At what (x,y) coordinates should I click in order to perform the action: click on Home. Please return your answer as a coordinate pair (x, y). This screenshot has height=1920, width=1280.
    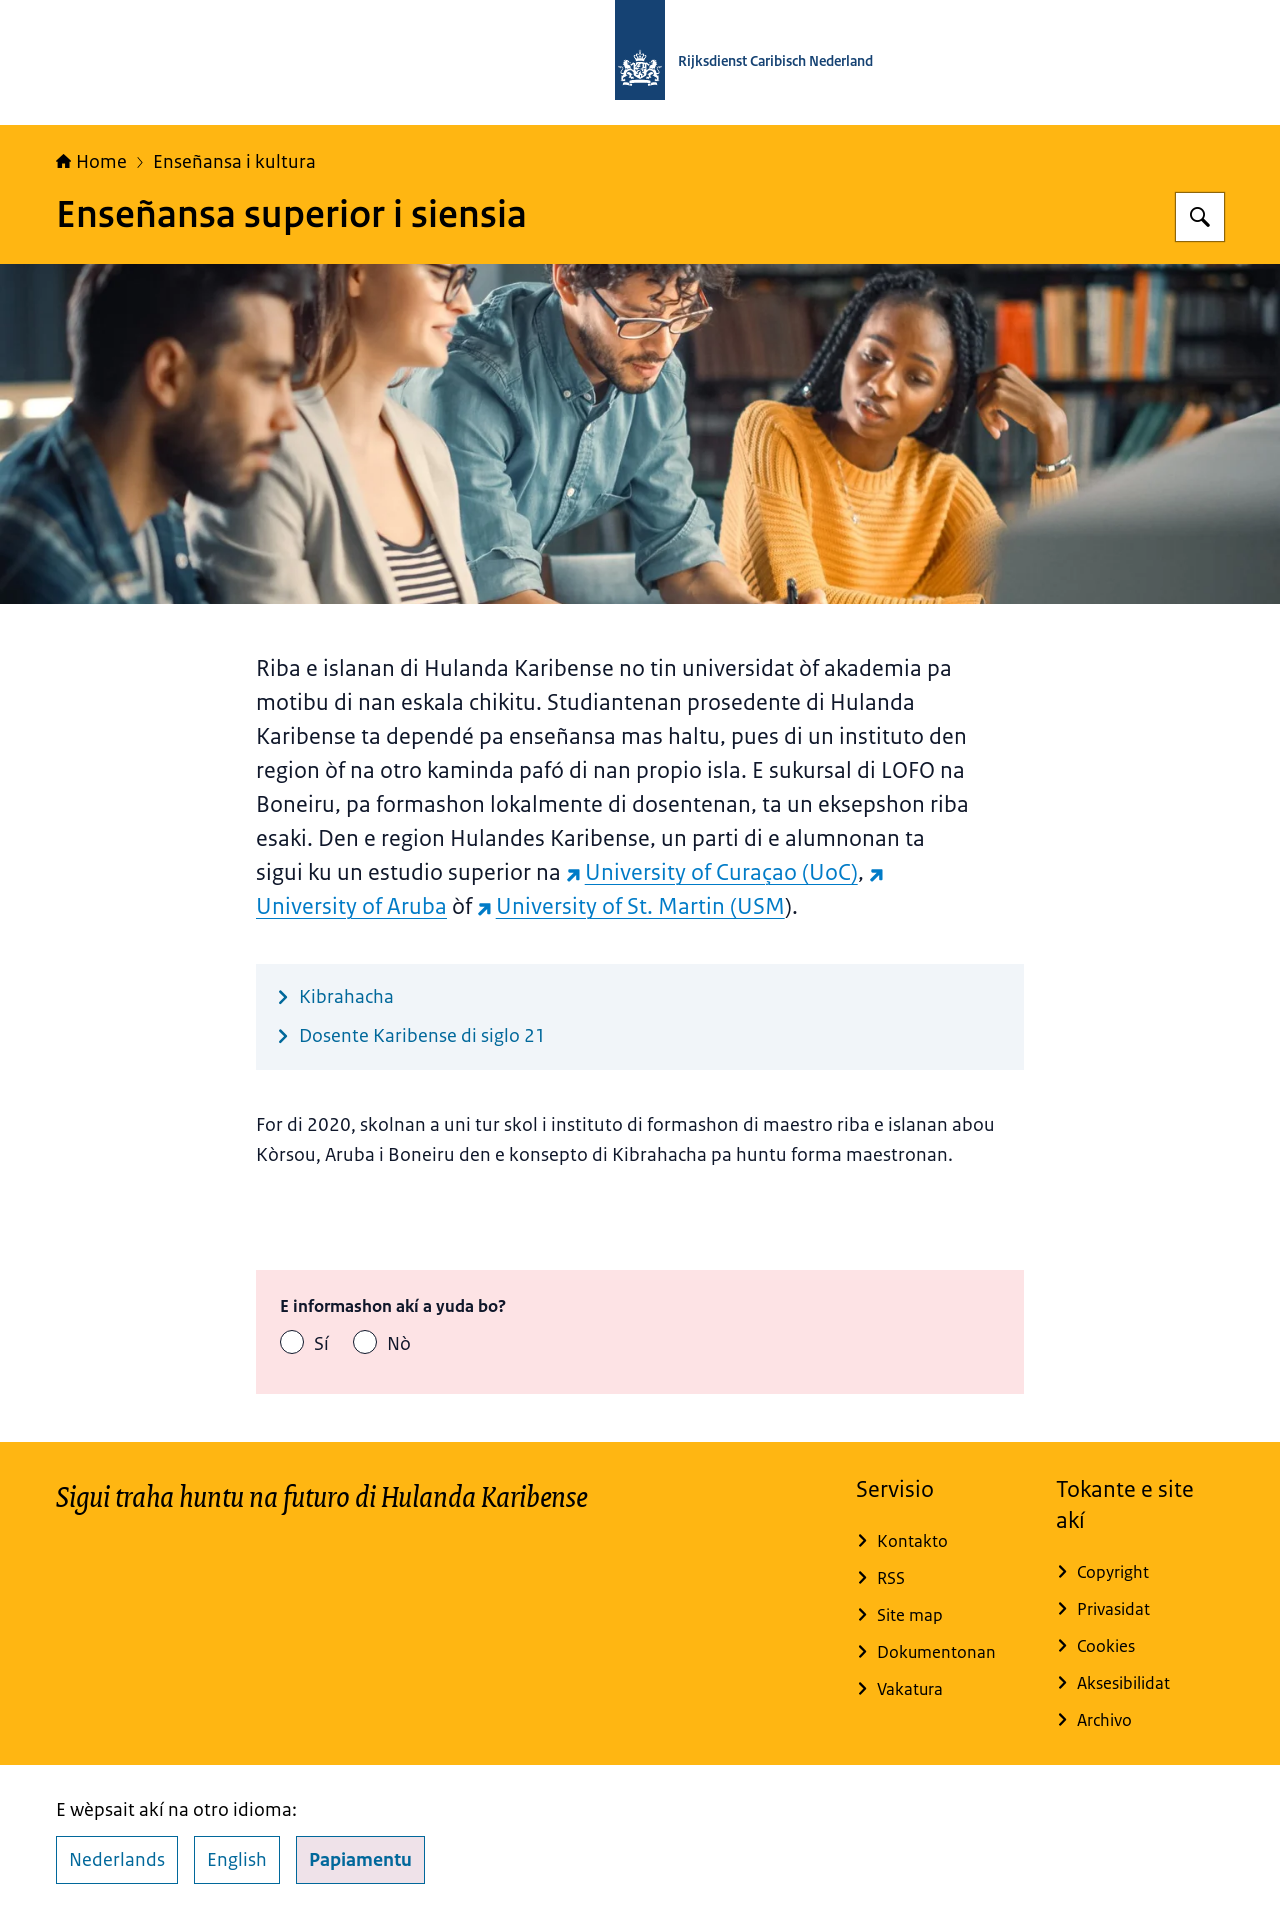
    Looking at the image, I should click on (91, 162).